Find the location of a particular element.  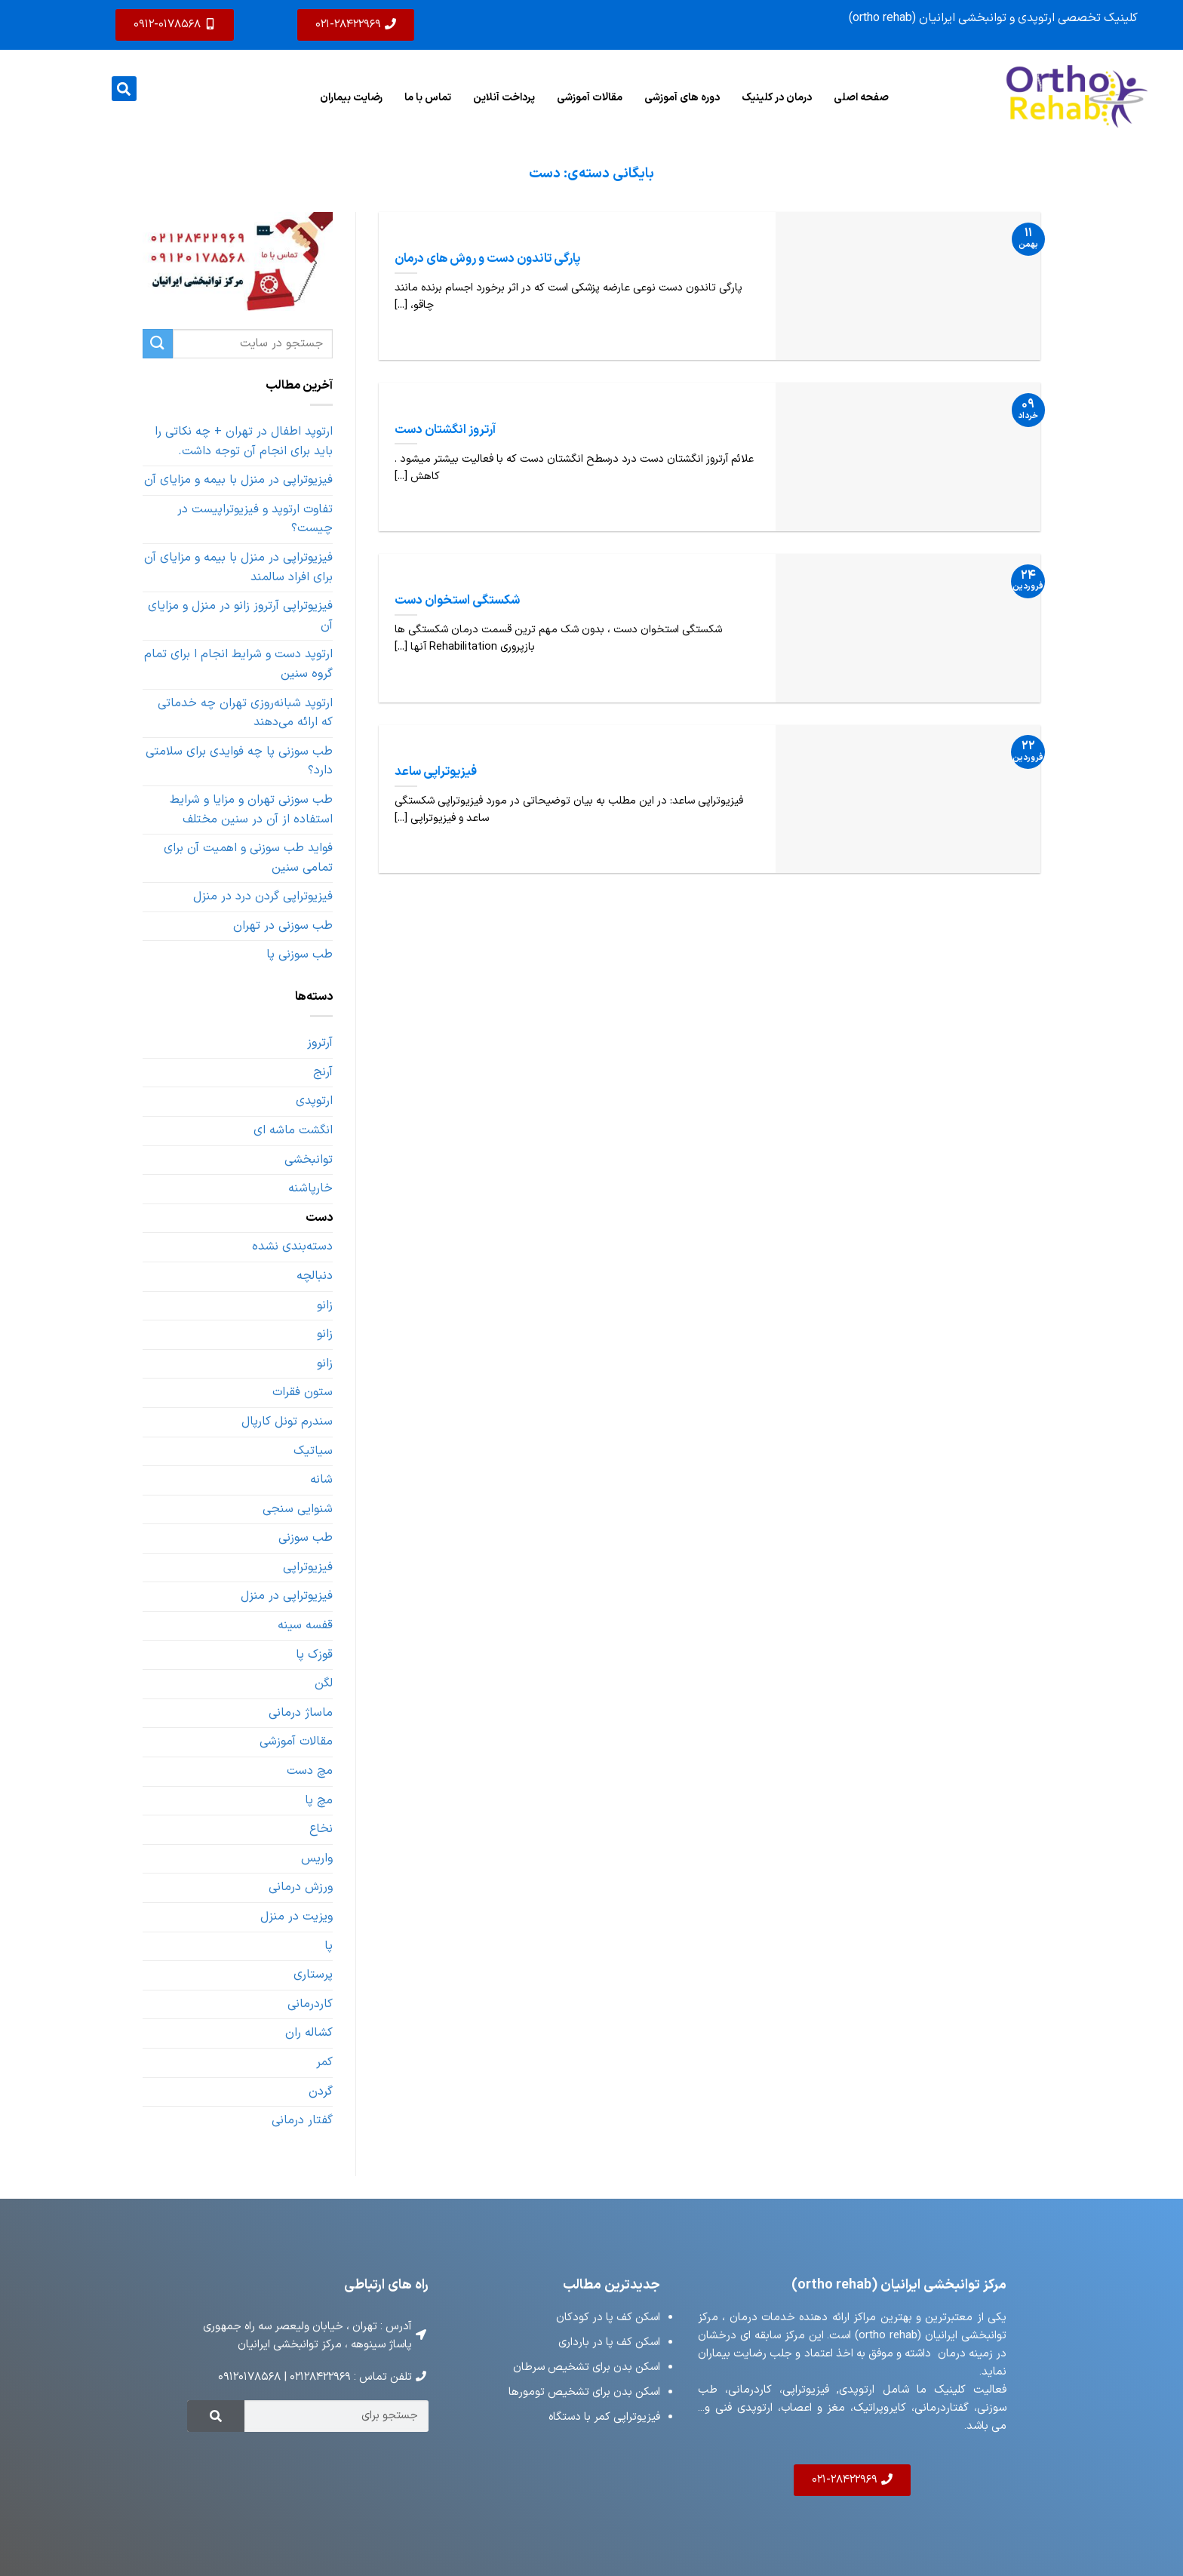

فیزیوتراپی آرتروز زانو در منزل و مزایای آن is located at coordinates (240, 616).